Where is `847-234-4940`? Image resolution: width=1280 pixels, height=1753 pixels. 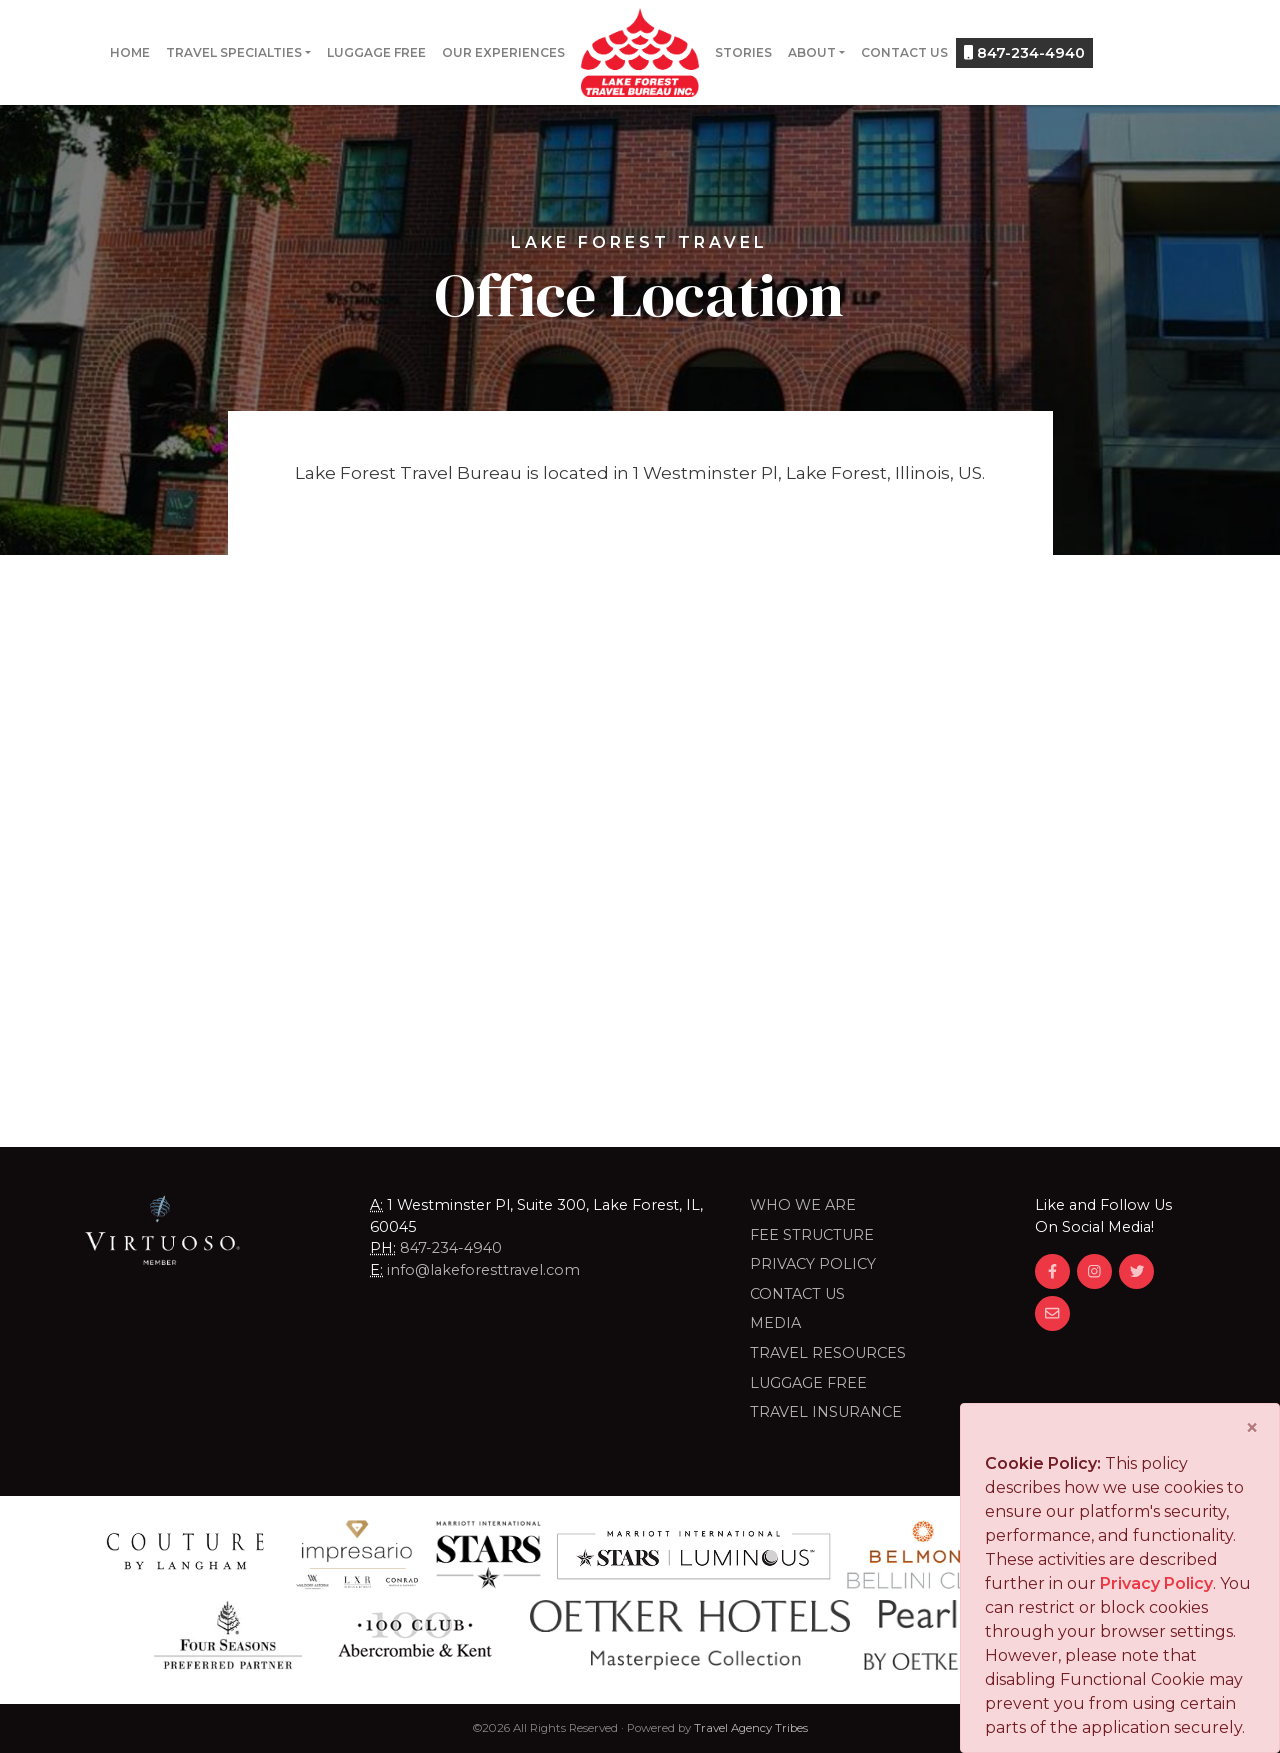 847-234-4940 is located at coordinates (1024, 53).